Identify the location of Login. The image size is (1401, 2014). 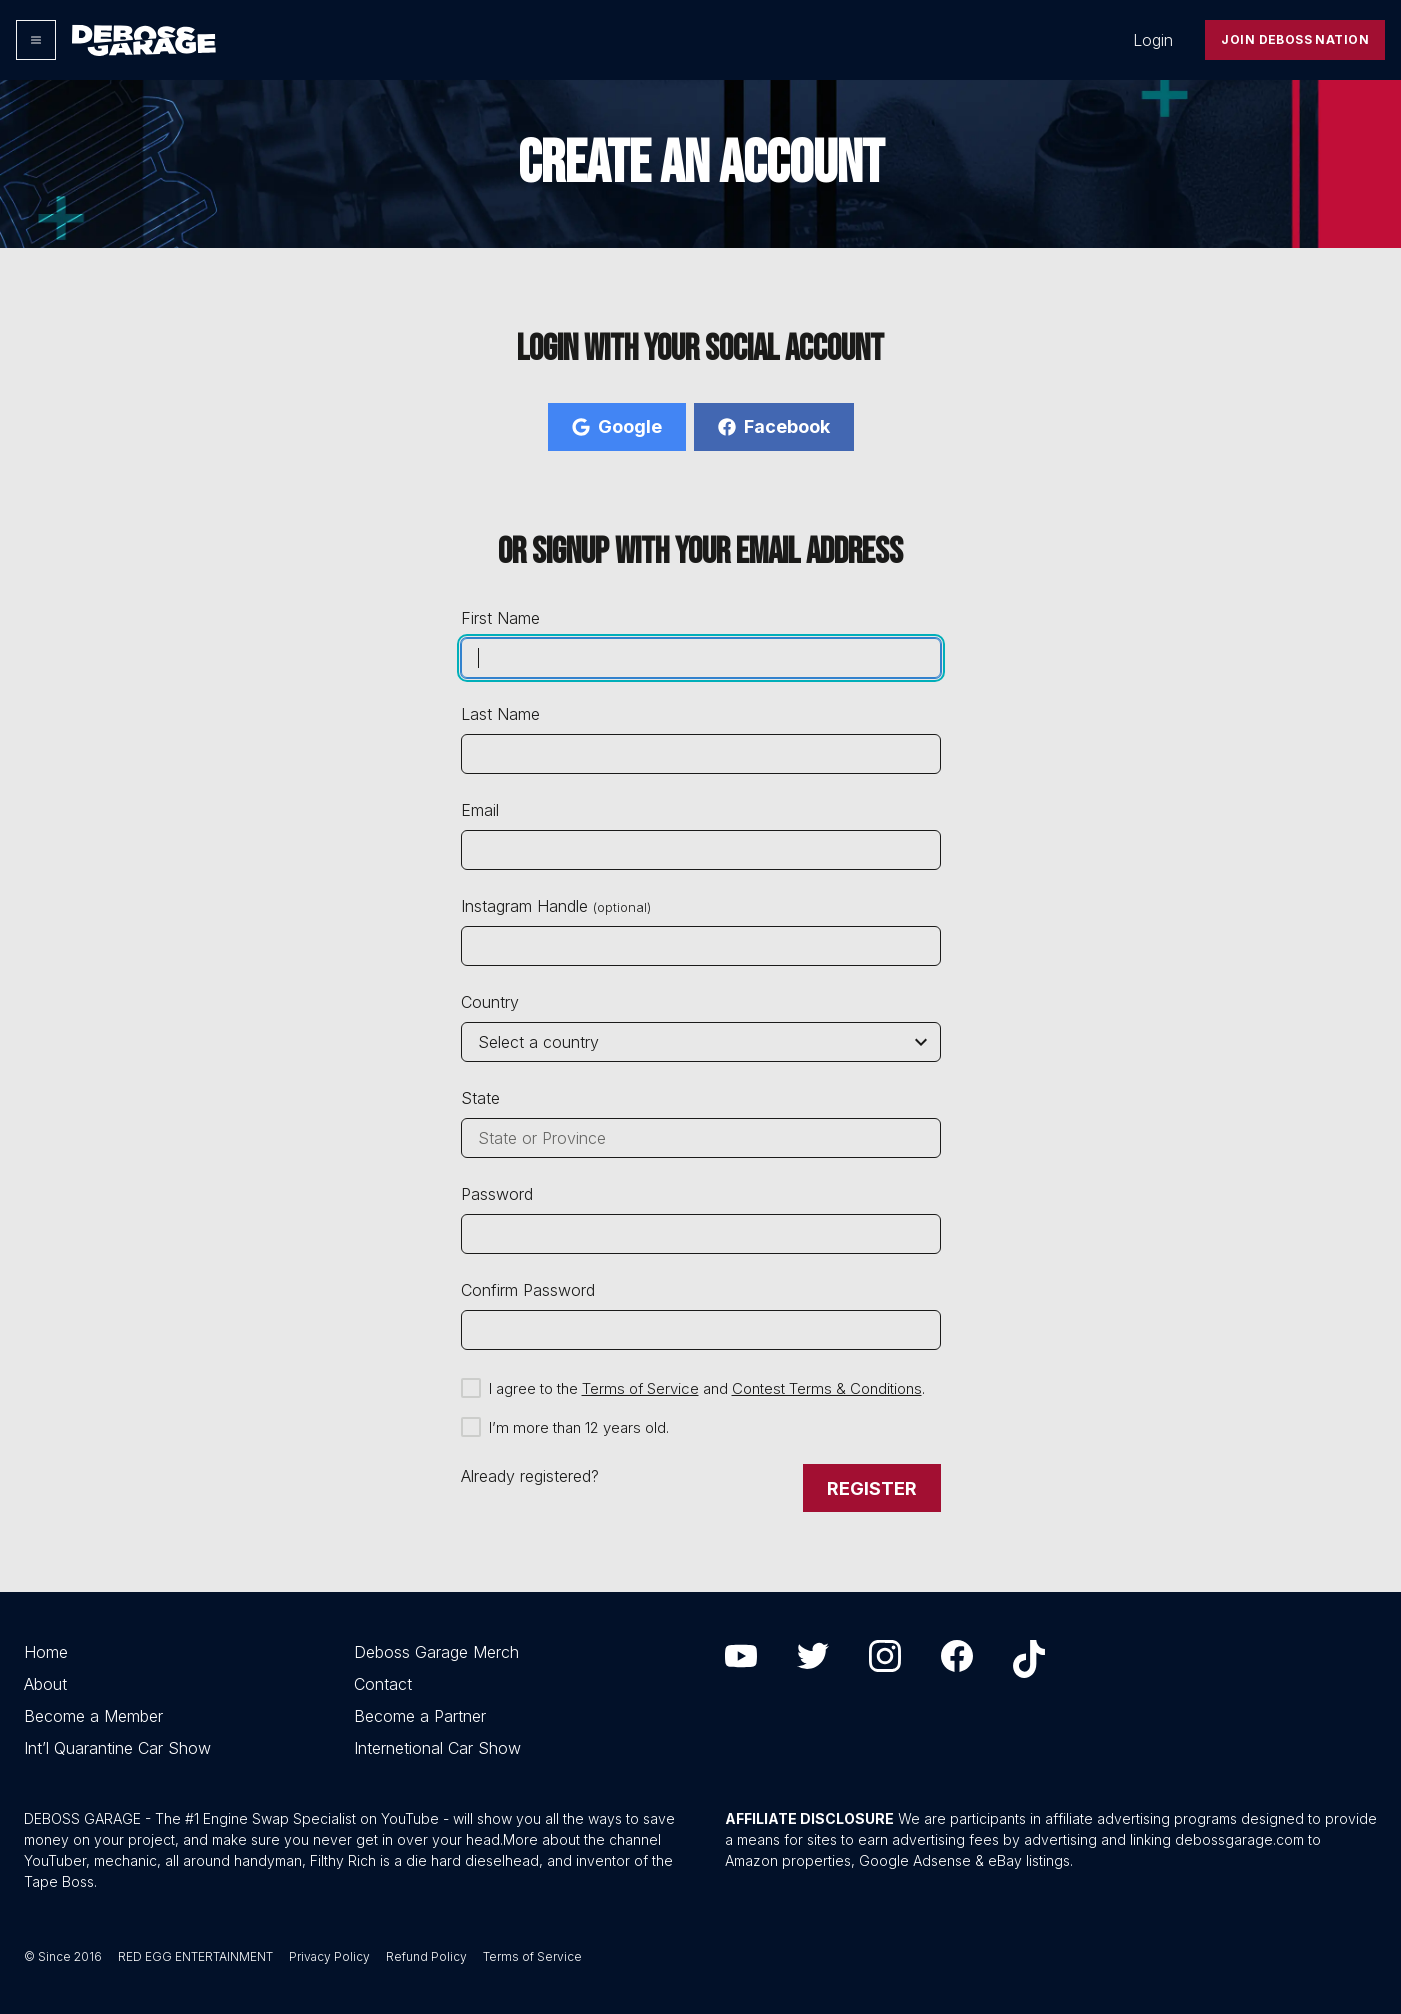
(1153, 40).